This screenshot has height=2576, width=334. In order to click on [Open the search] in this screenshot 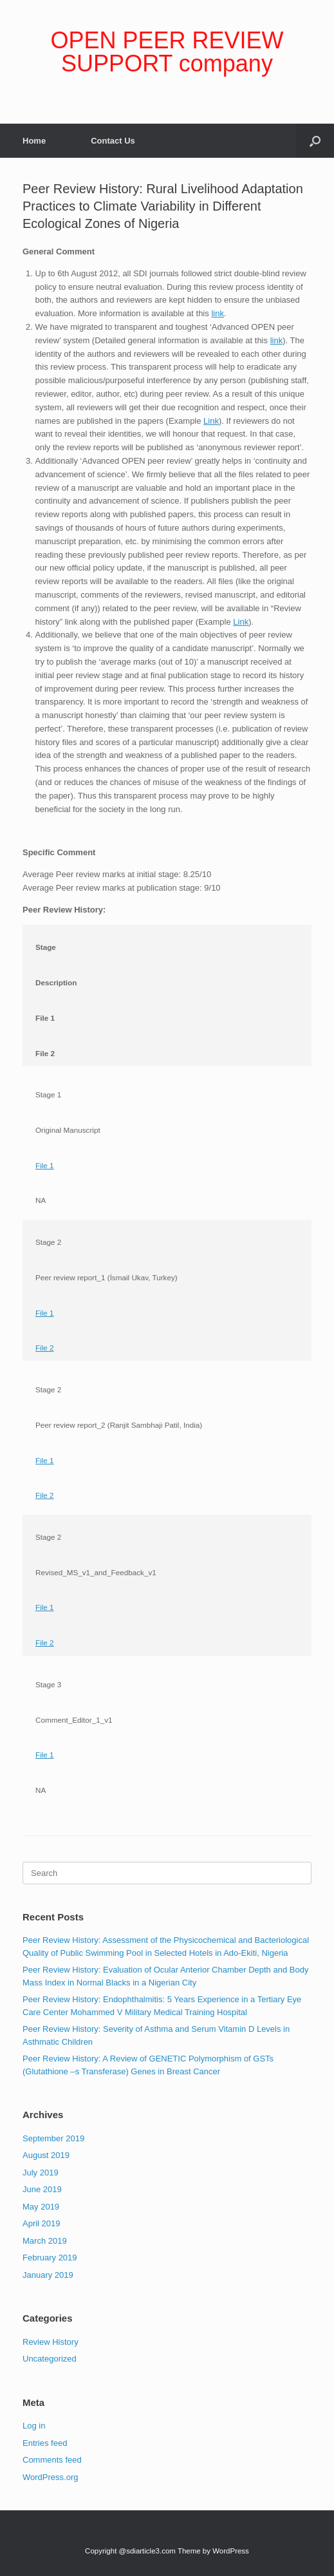, I will do `click(315, 141)`.